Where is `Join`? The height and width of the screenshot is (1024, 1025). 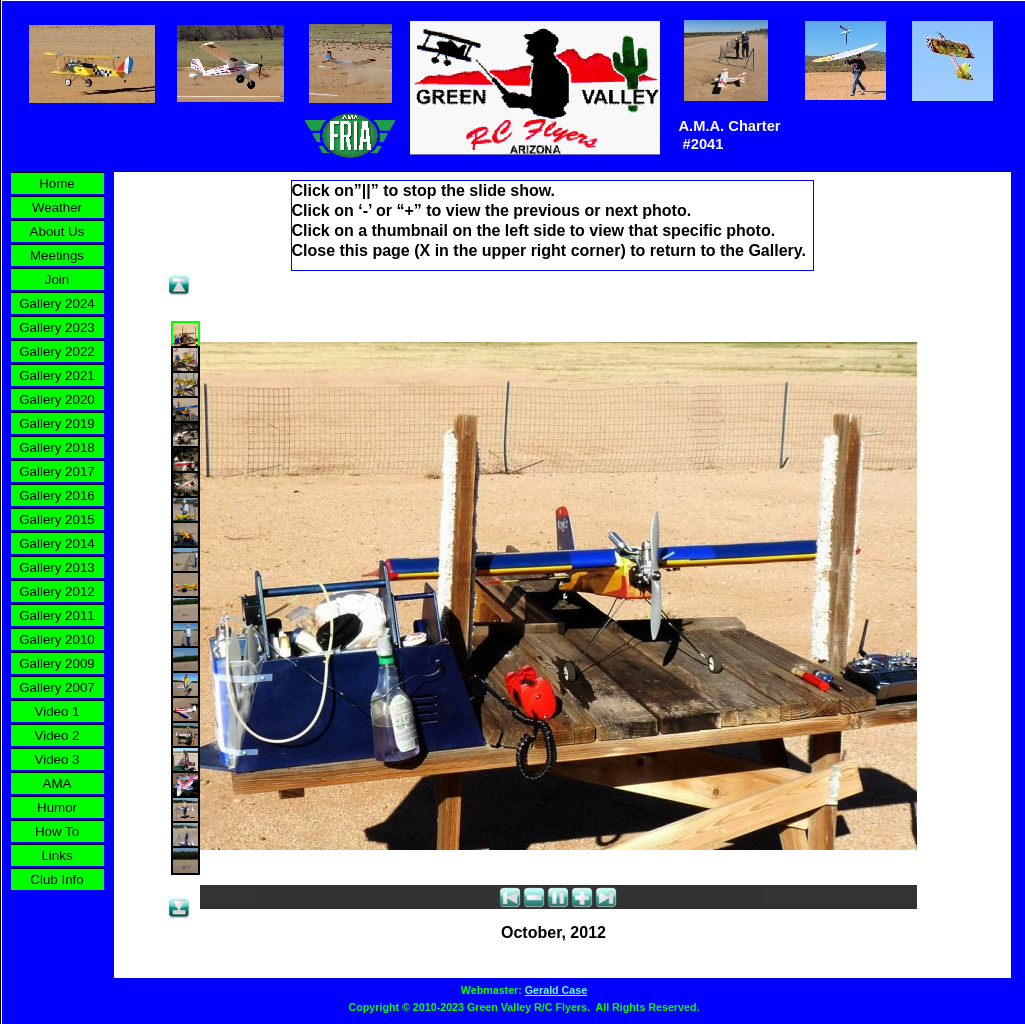 Join is located at coordinates (57, 279).